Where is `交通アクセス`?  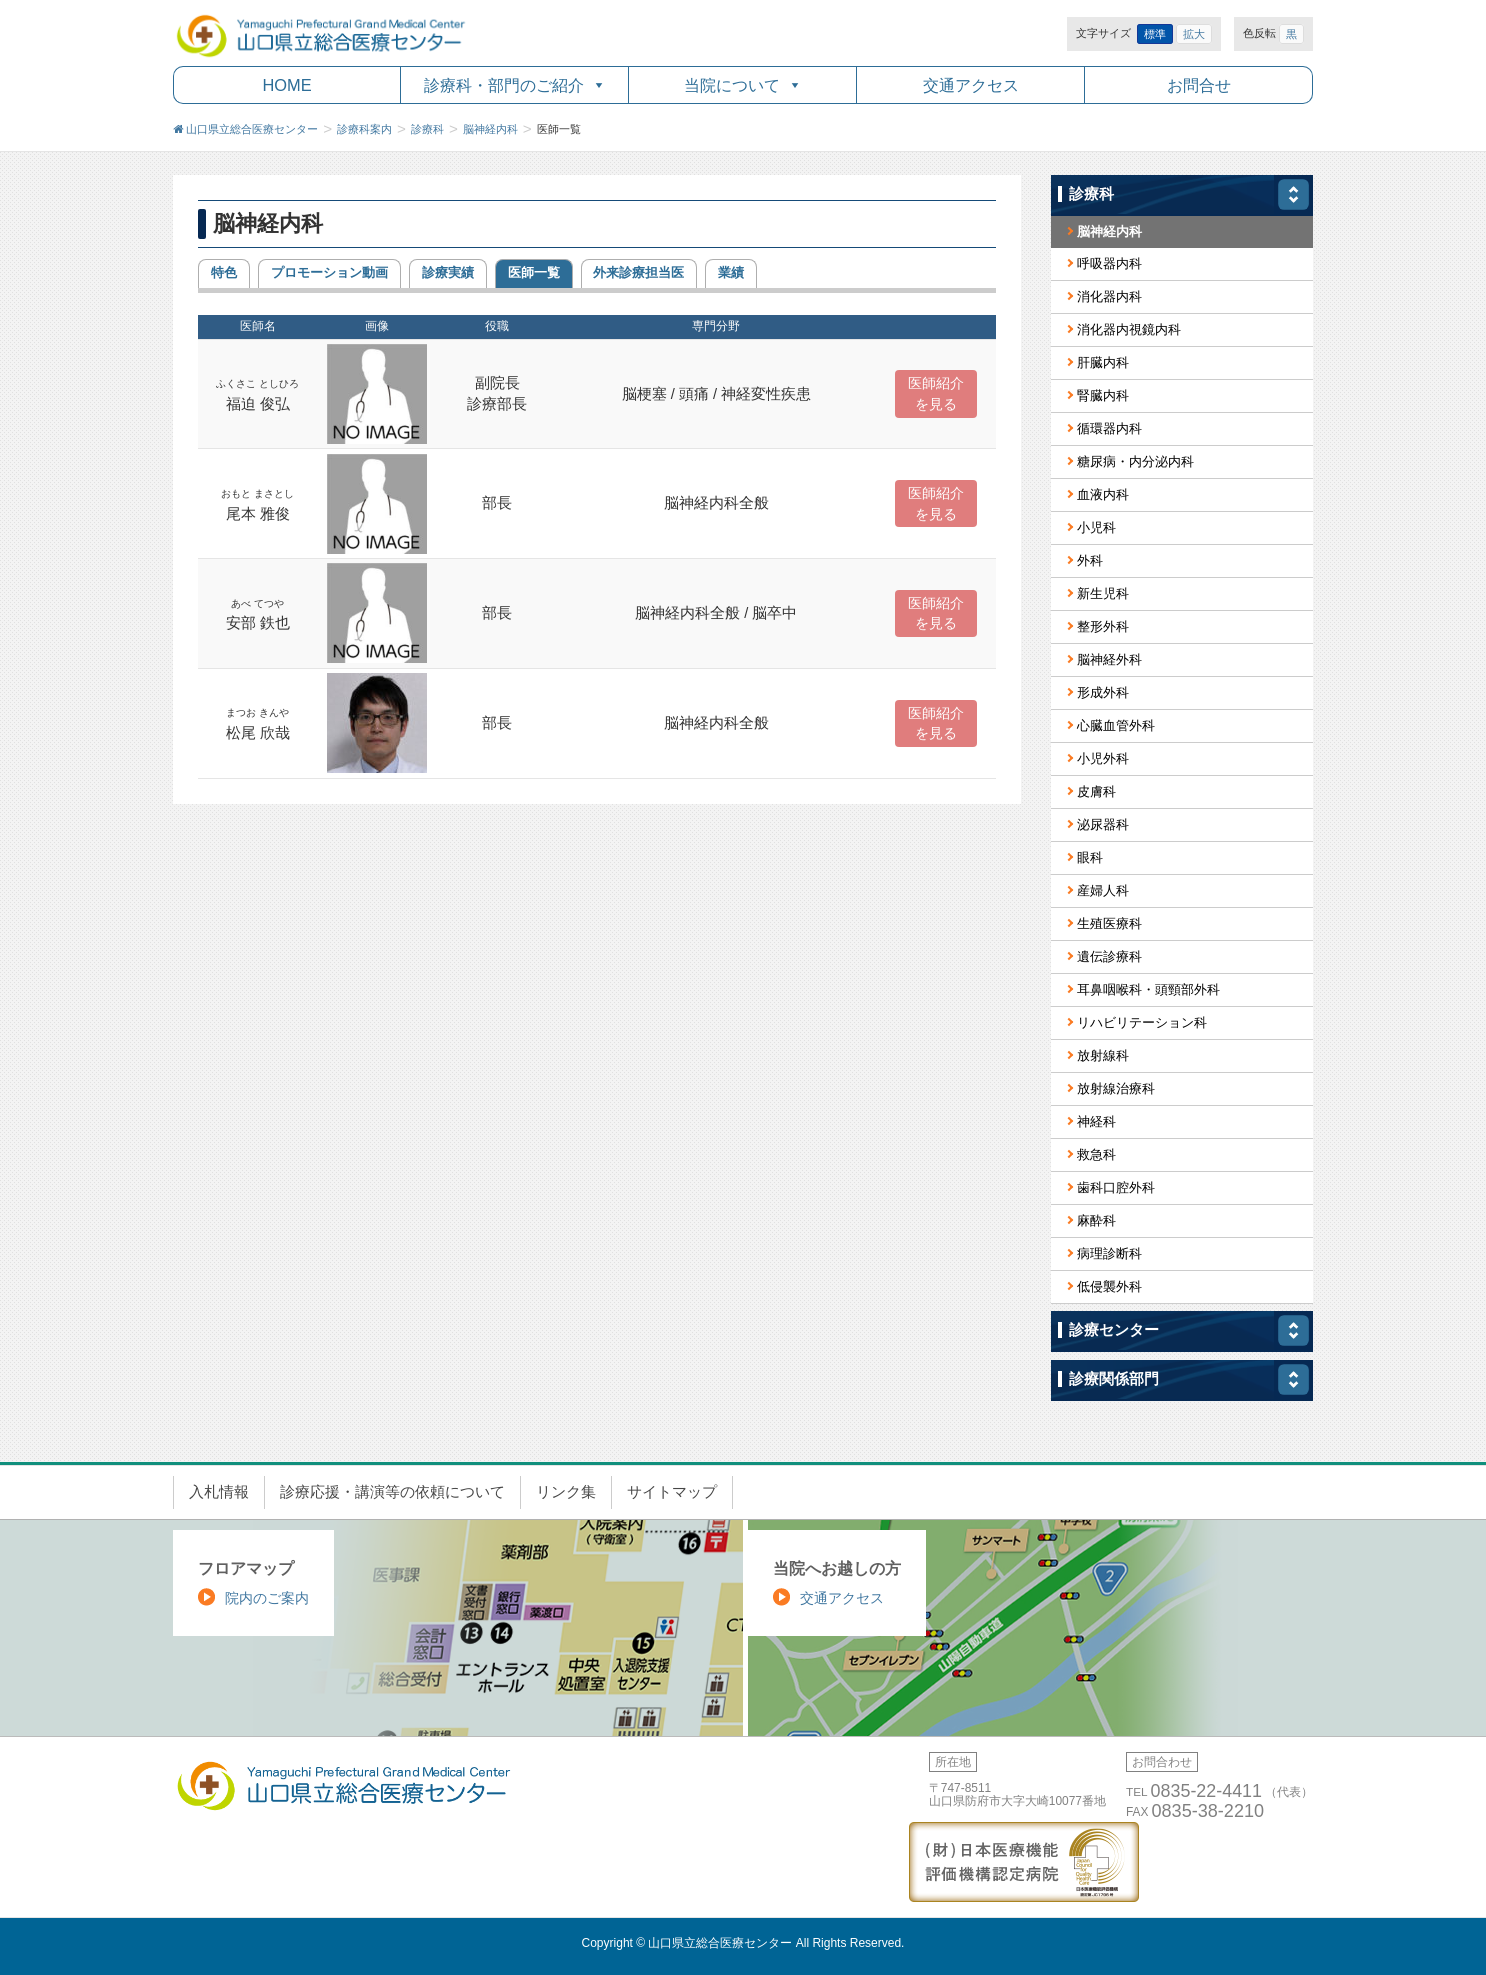
交通アクセス is located at coordinates (971, 85).